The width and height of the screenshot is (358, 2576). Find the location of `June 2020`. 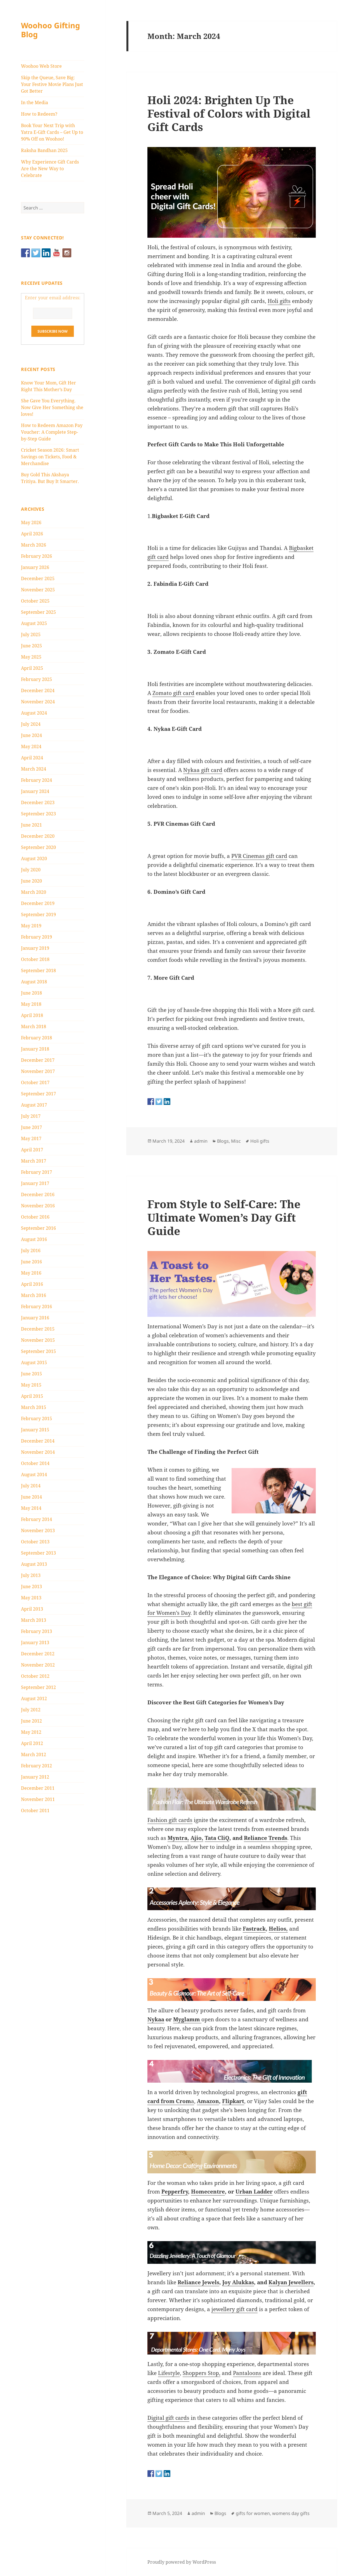

June 2020 is located at coordinates (31, 881).